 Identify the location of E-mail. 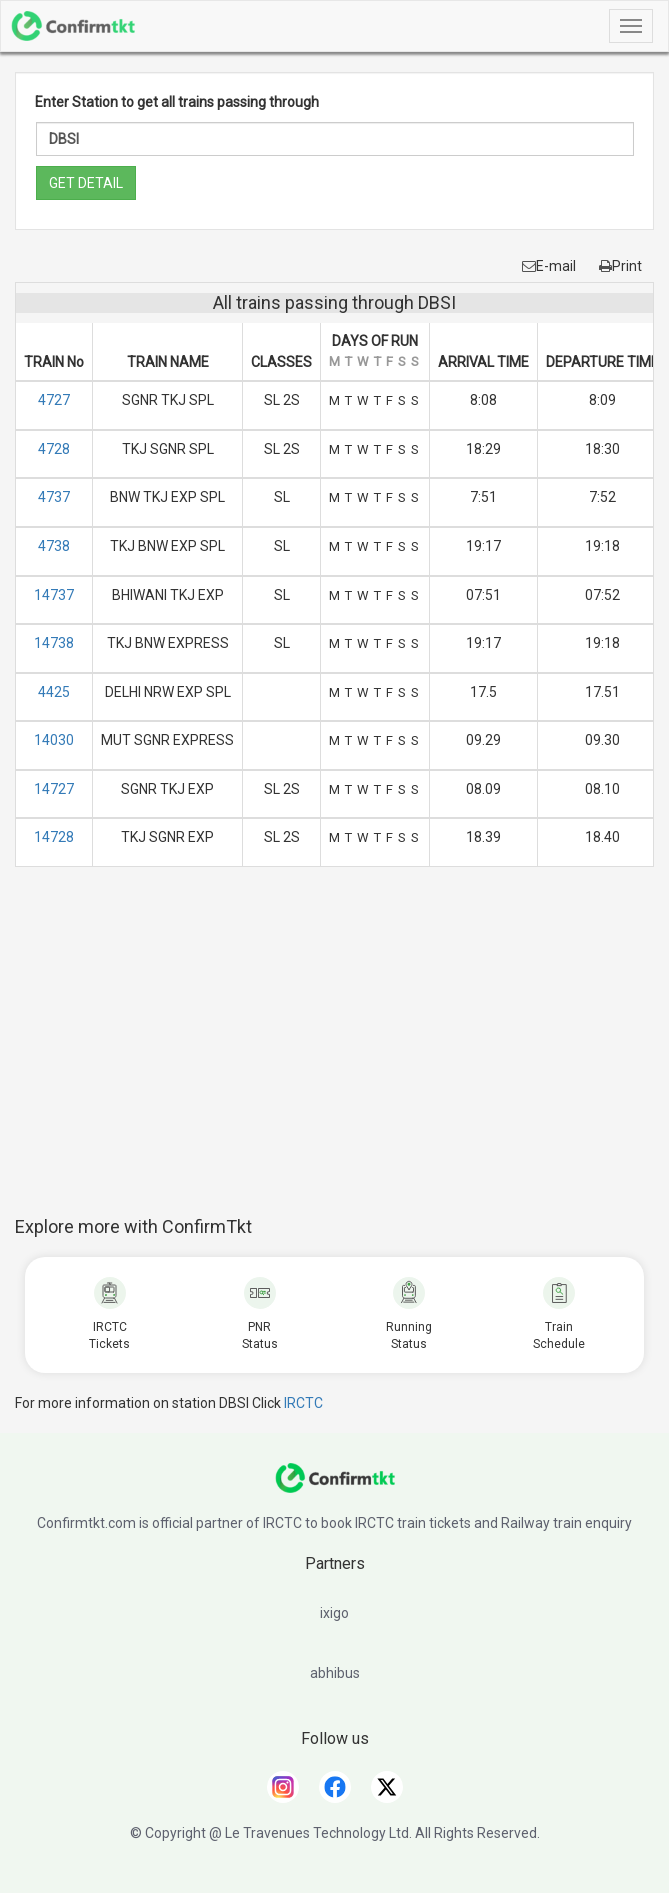
(549, 266).